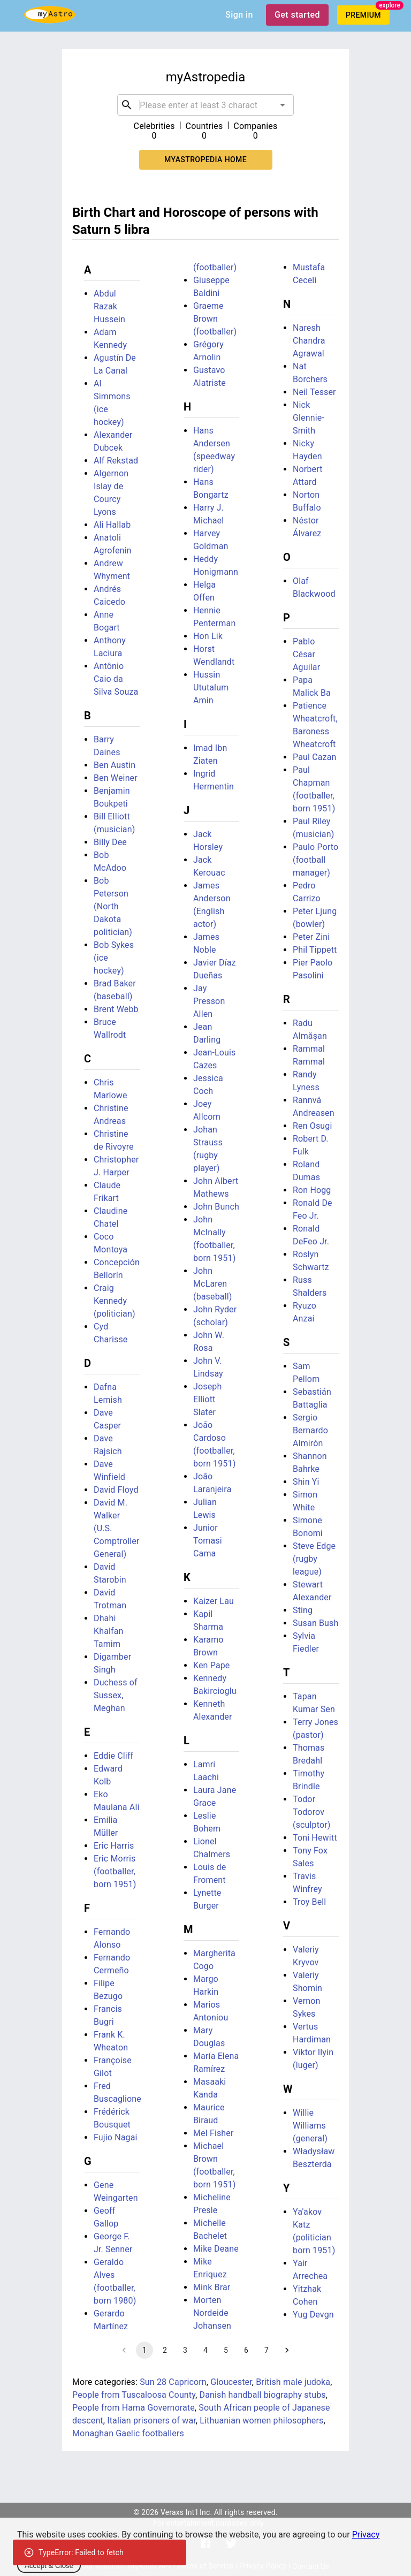  I want to click on Peter Zini, so click(311, 937).